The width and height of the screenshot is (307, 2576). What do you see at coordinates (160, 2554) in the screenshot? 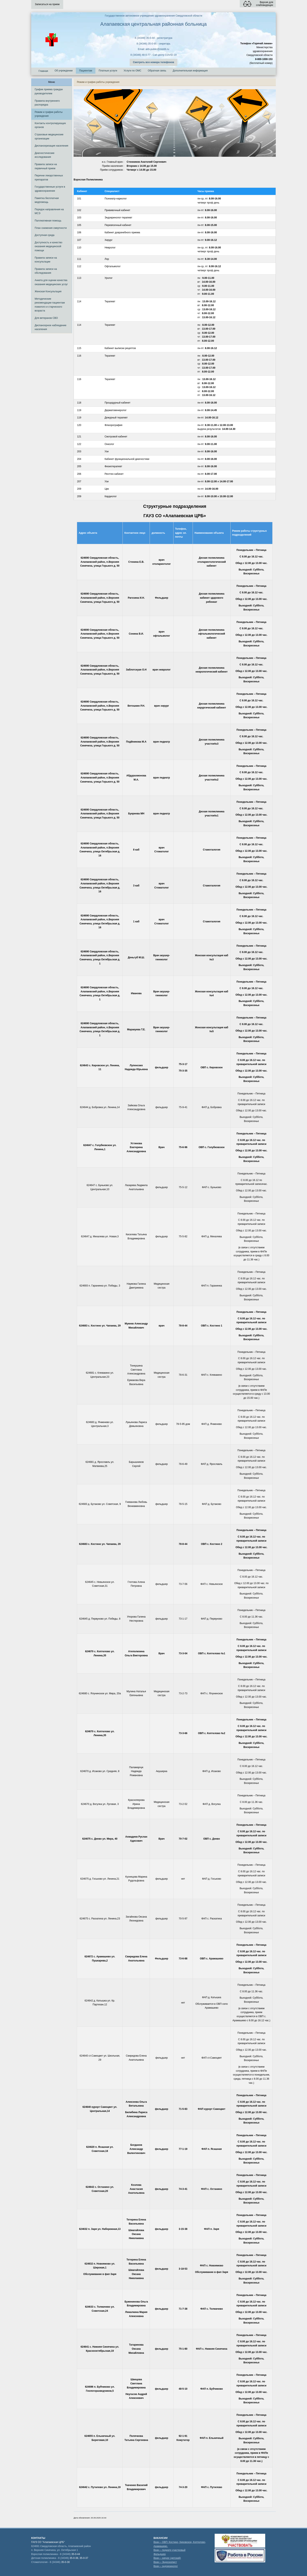
I see `Фельдшер` at bounding box center [160, 2554].